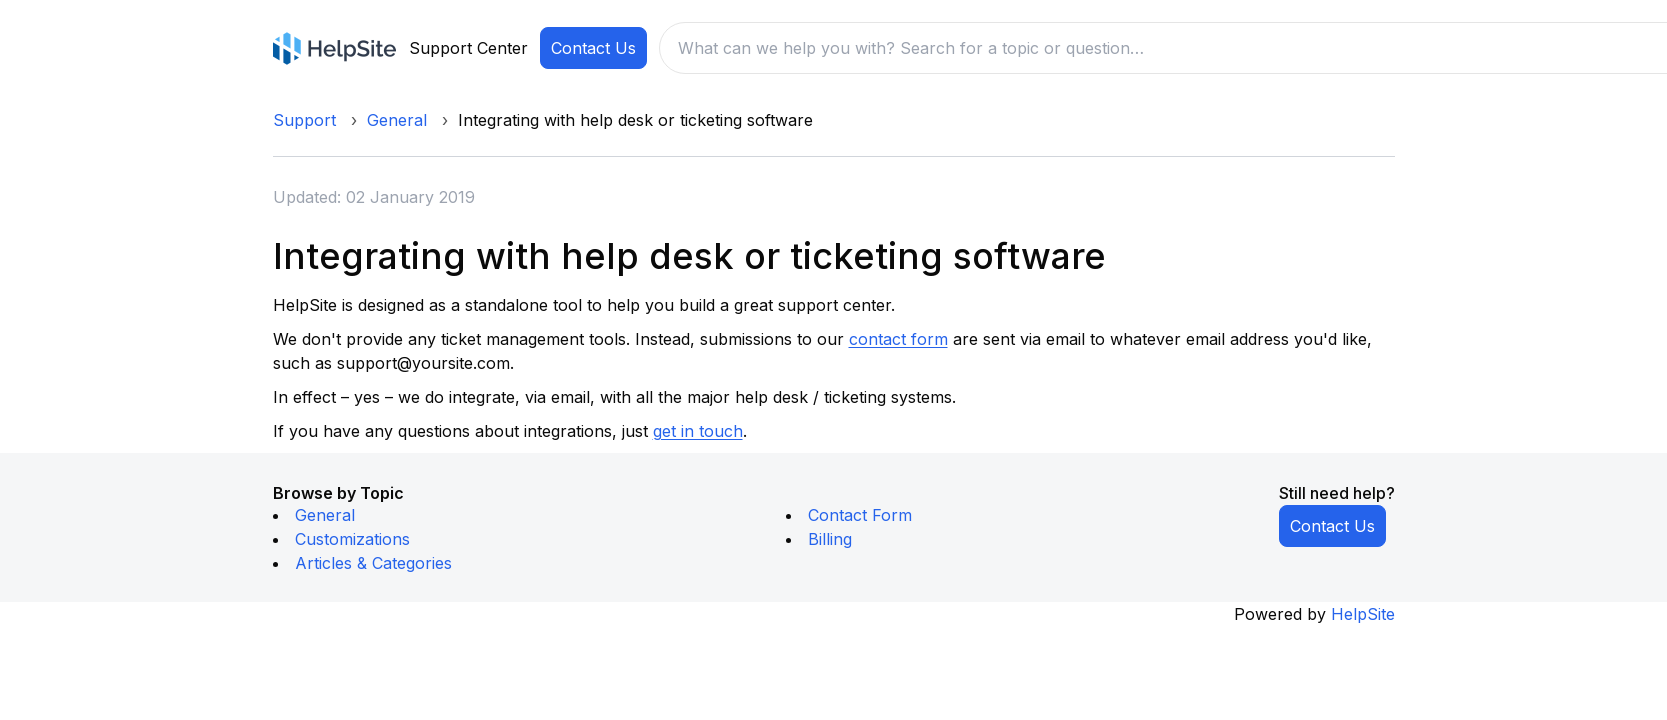 Image resolution: width=1667 pixels, height=720 pixels. Describe the element at coordinates (593, 48) in the screenshot. I see `Contact Us` at that location.